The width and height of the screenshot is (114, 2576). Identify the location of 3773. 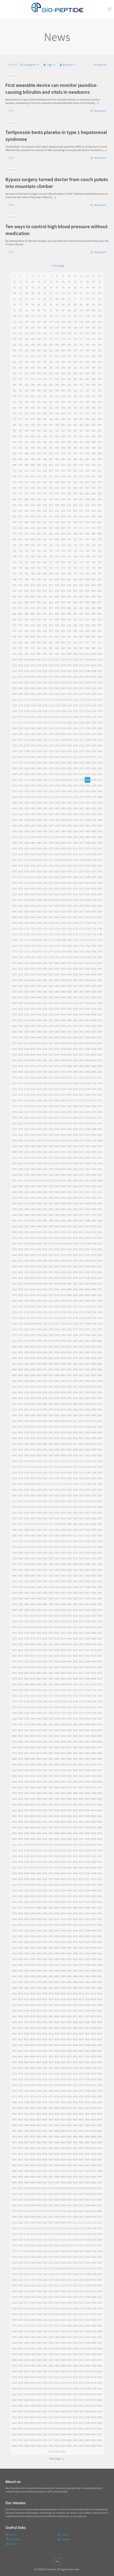
(57, 1713).